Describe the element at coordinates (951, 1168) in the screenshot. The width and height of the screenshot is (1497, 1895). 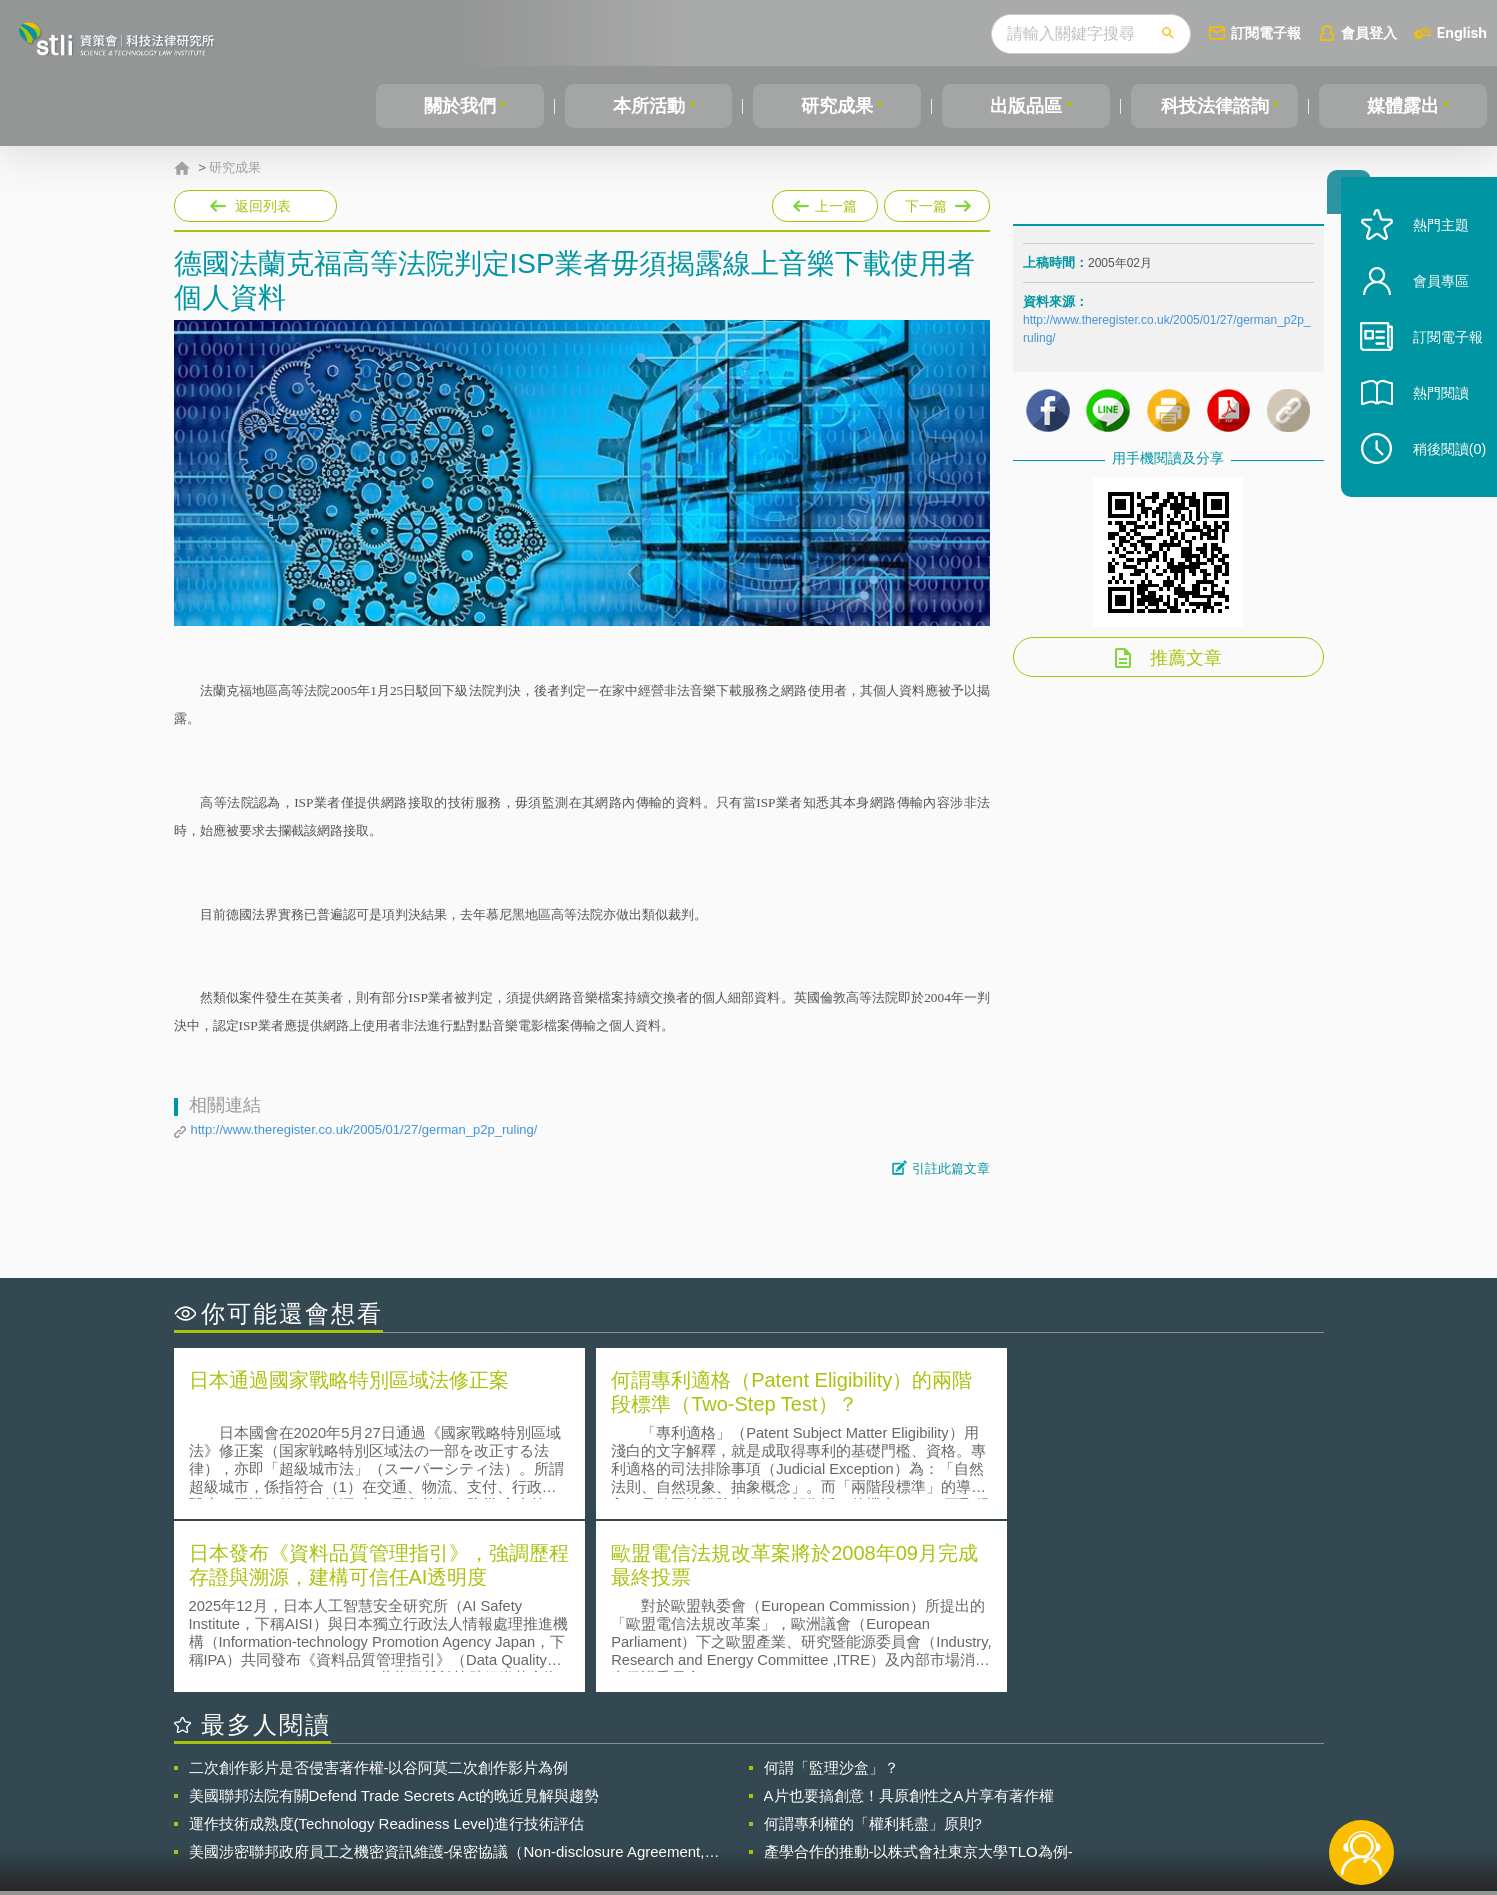
I see `引註此篇文章` at that location.